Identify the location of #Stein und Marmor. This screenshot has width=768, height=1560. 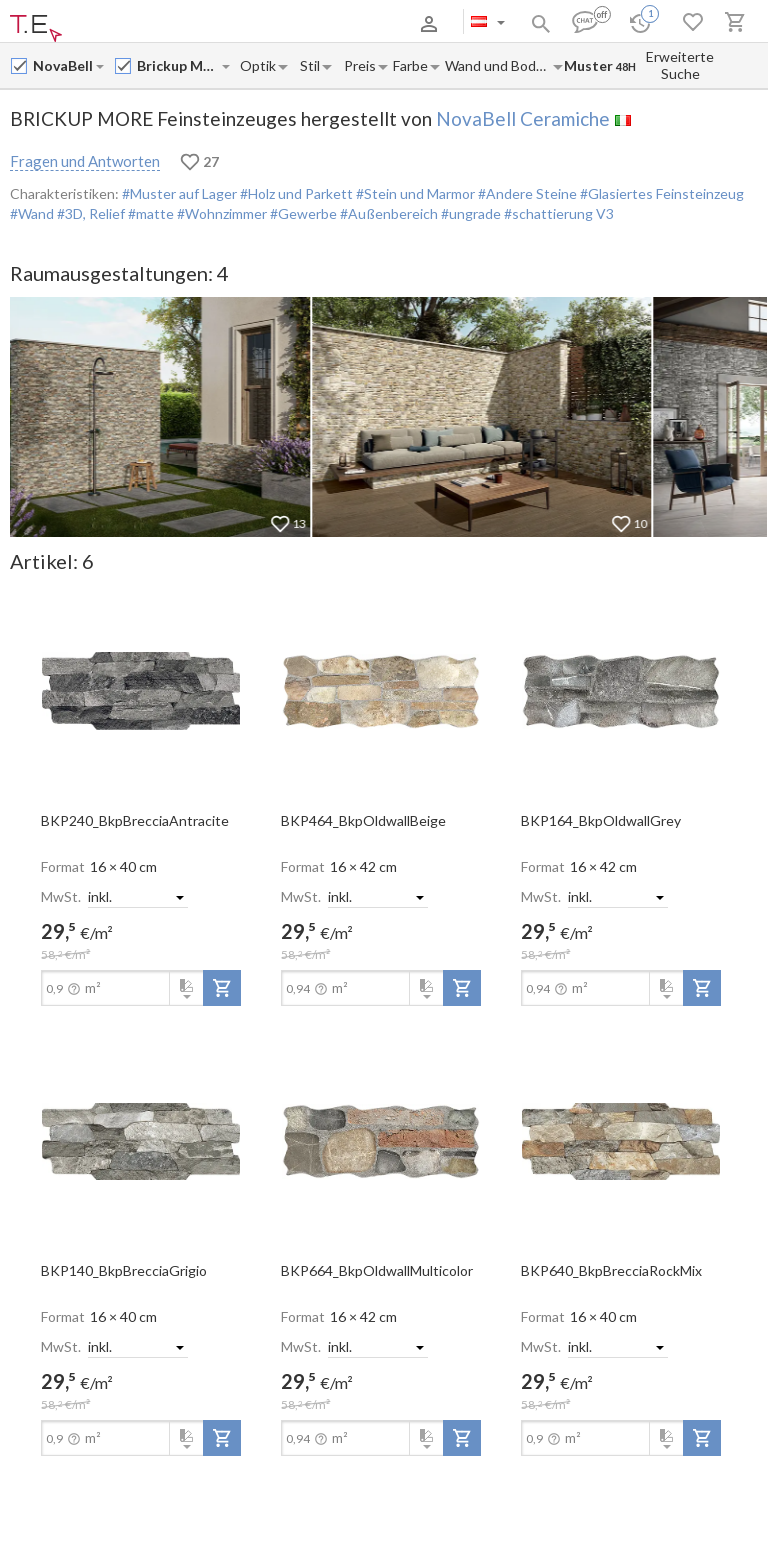
(414, 193).